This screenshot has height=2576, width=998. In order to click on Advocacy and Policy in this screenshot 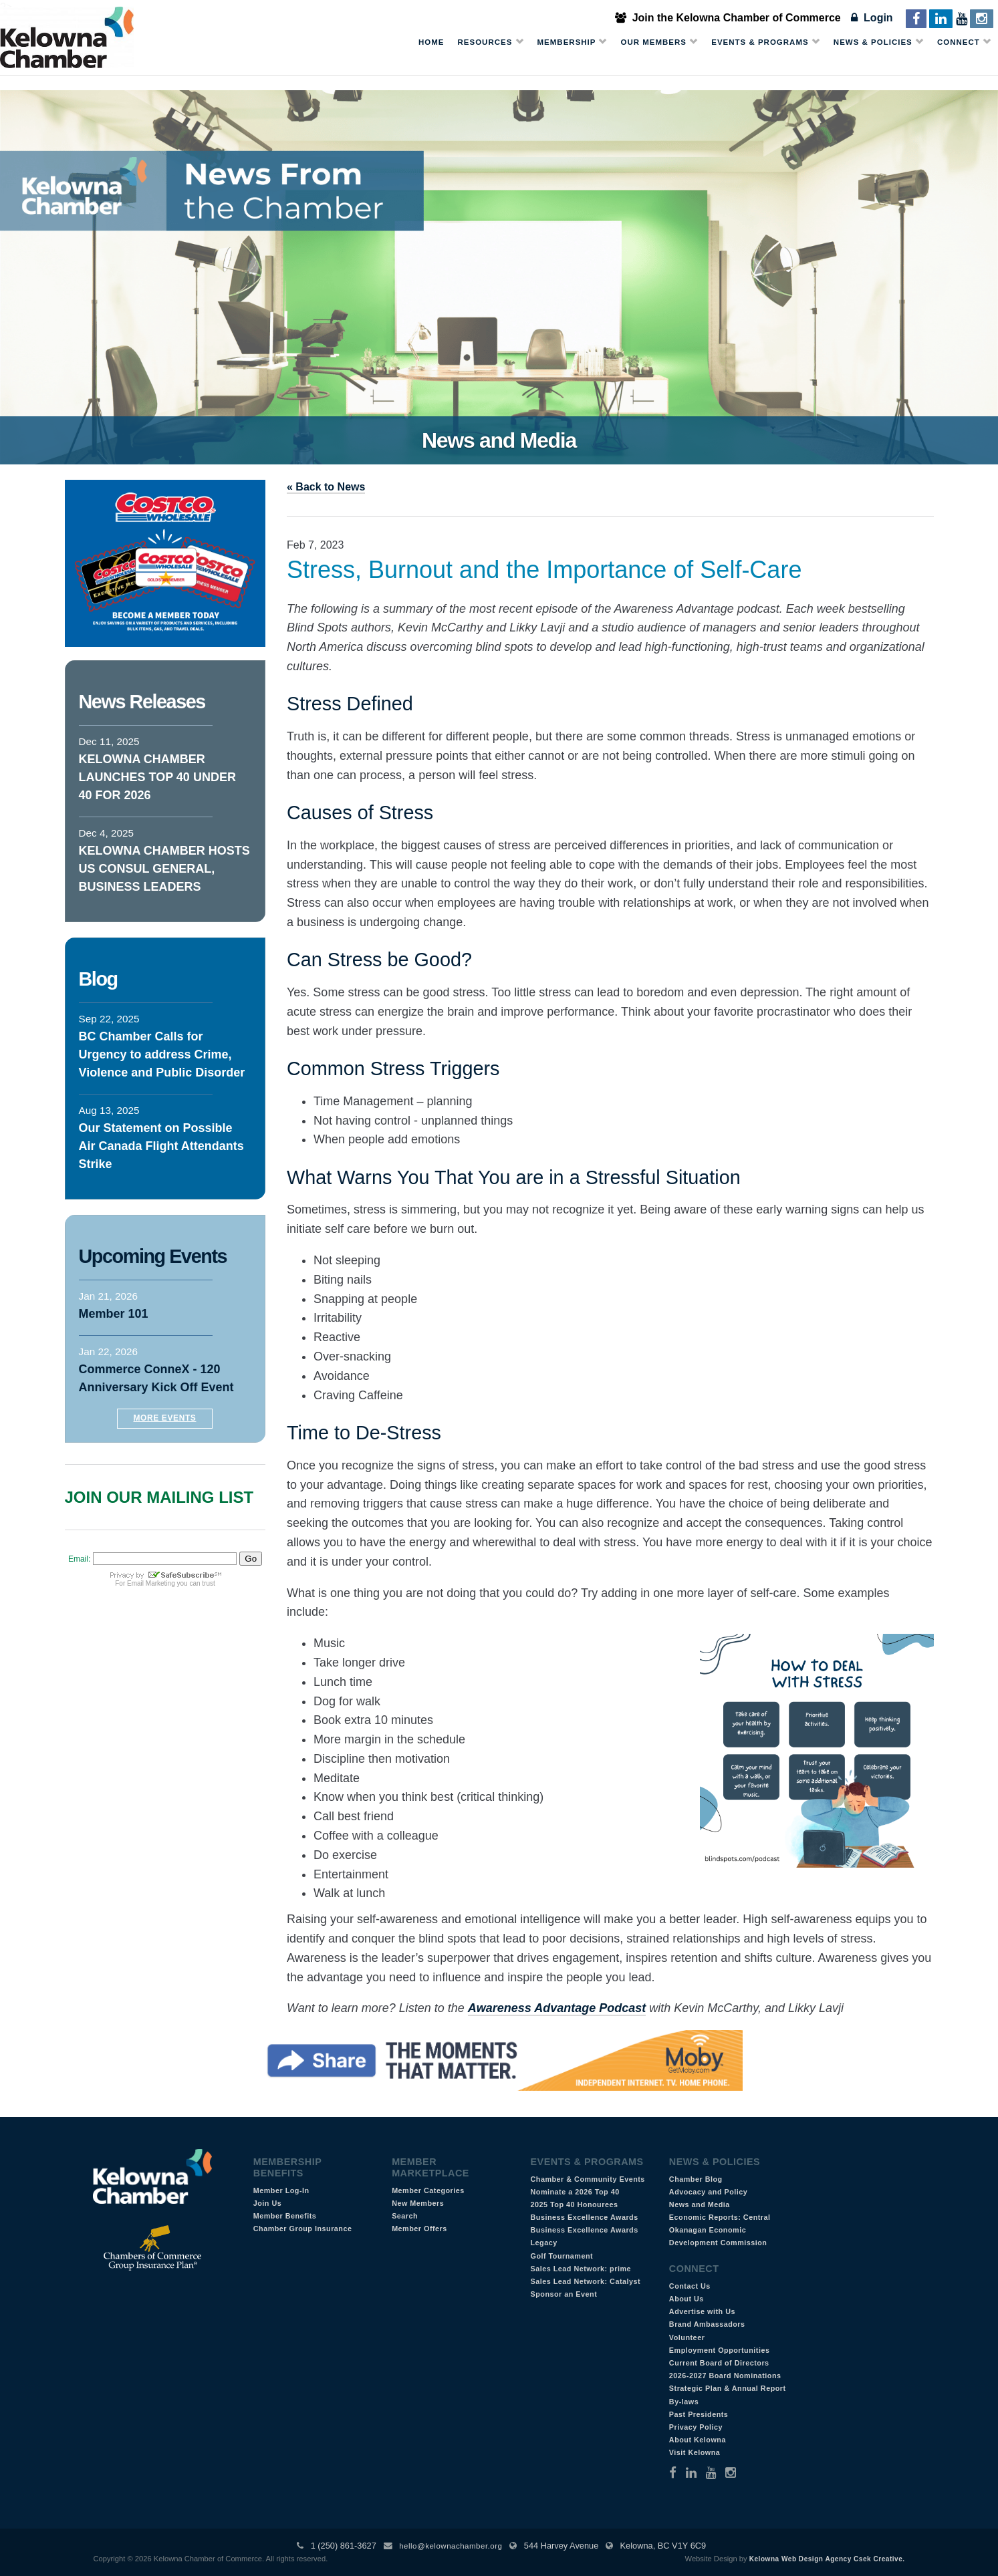, I will do `click(708, 2192)`.